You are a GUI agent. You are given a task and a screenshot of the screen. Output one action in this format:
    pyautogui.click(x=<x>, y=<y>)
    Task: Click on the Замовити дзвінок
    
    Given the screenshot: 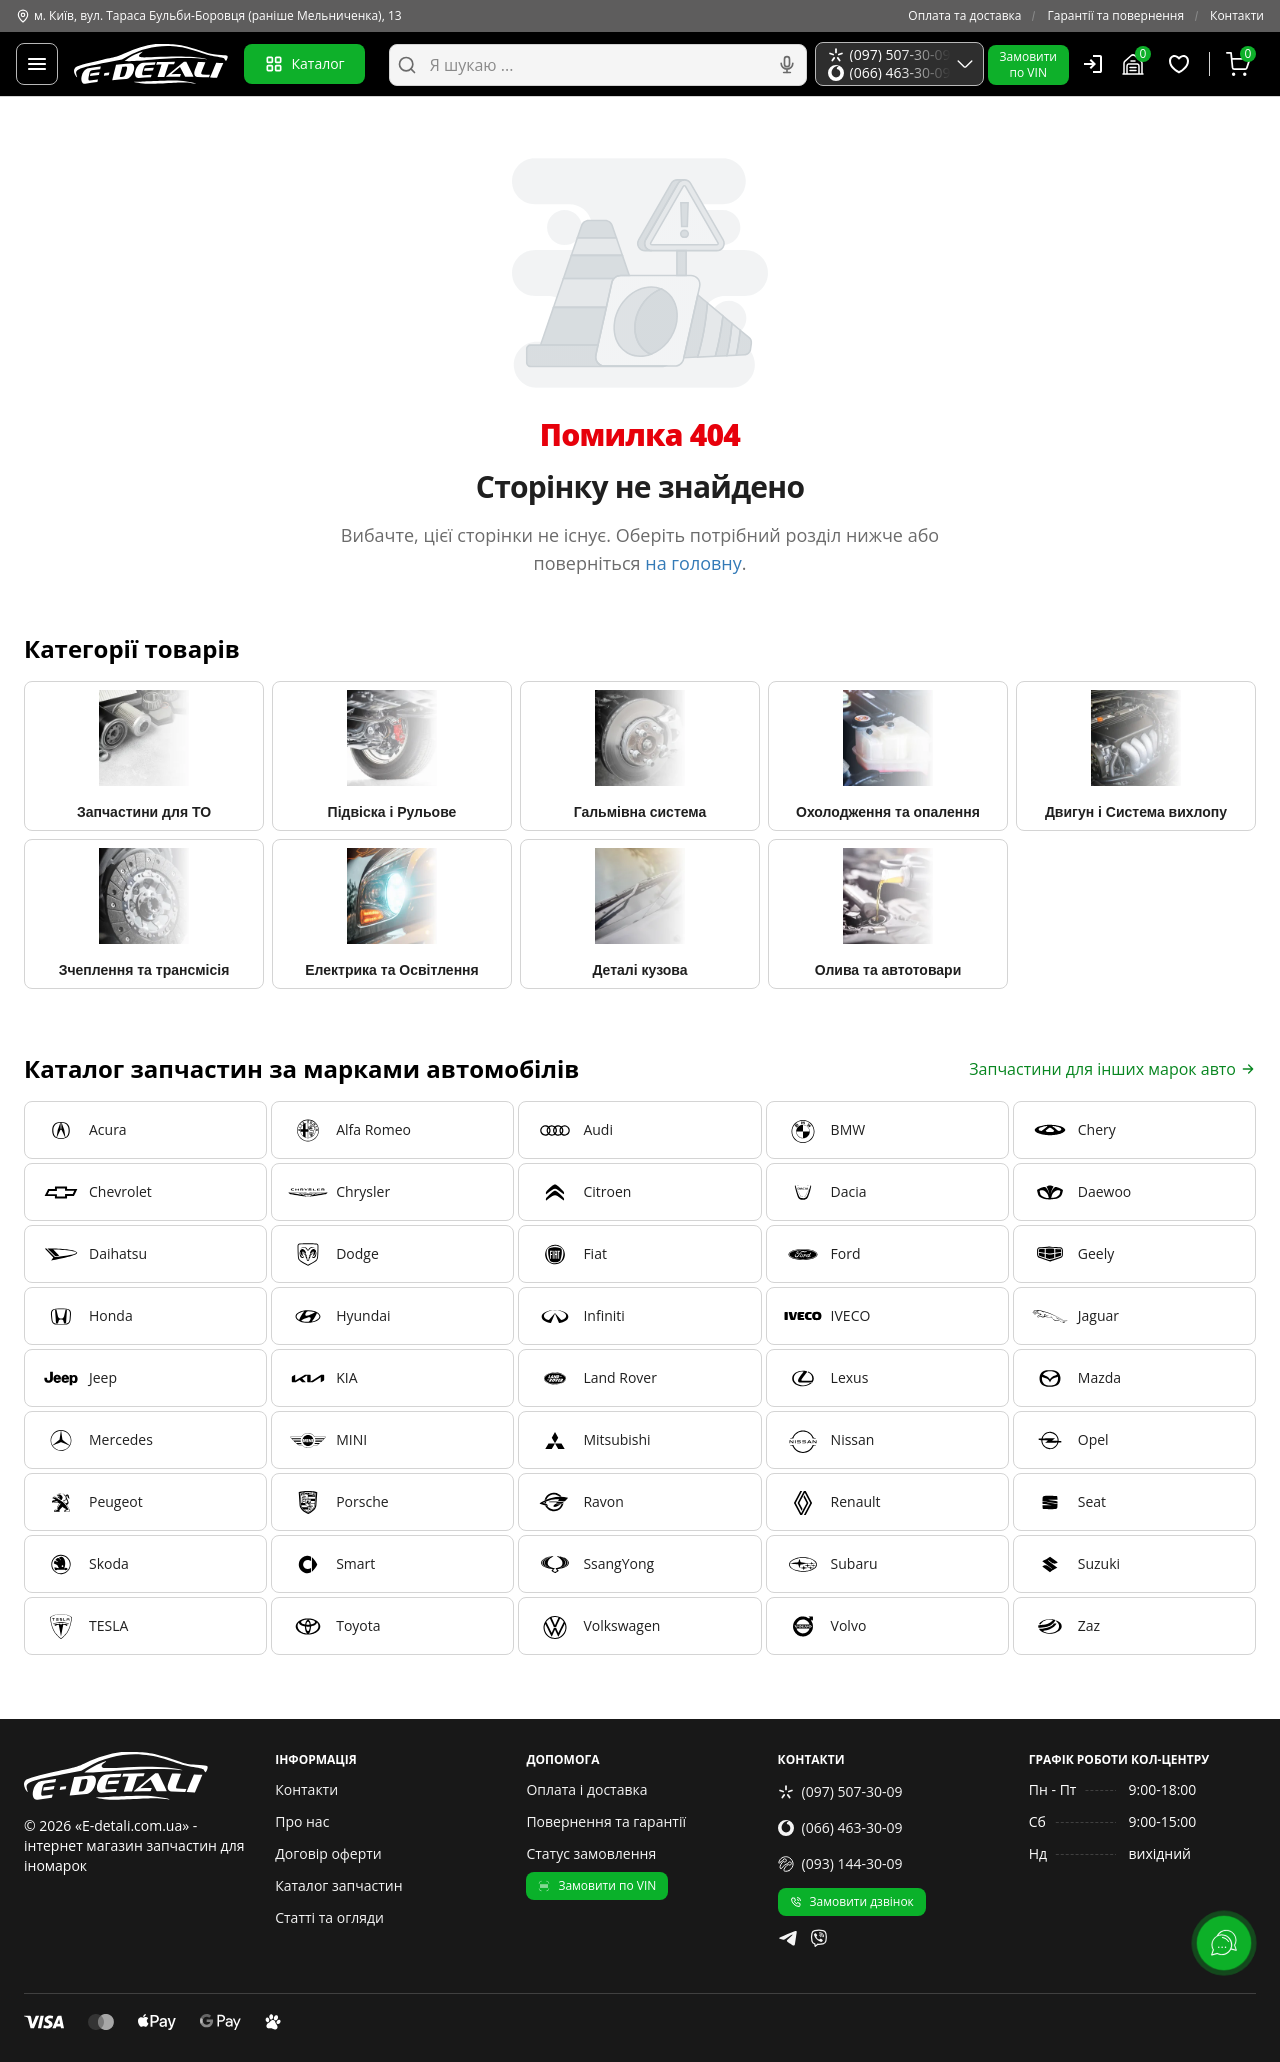 What is the action you would take?
    pyautogui.click(x=852, y=1901)
    